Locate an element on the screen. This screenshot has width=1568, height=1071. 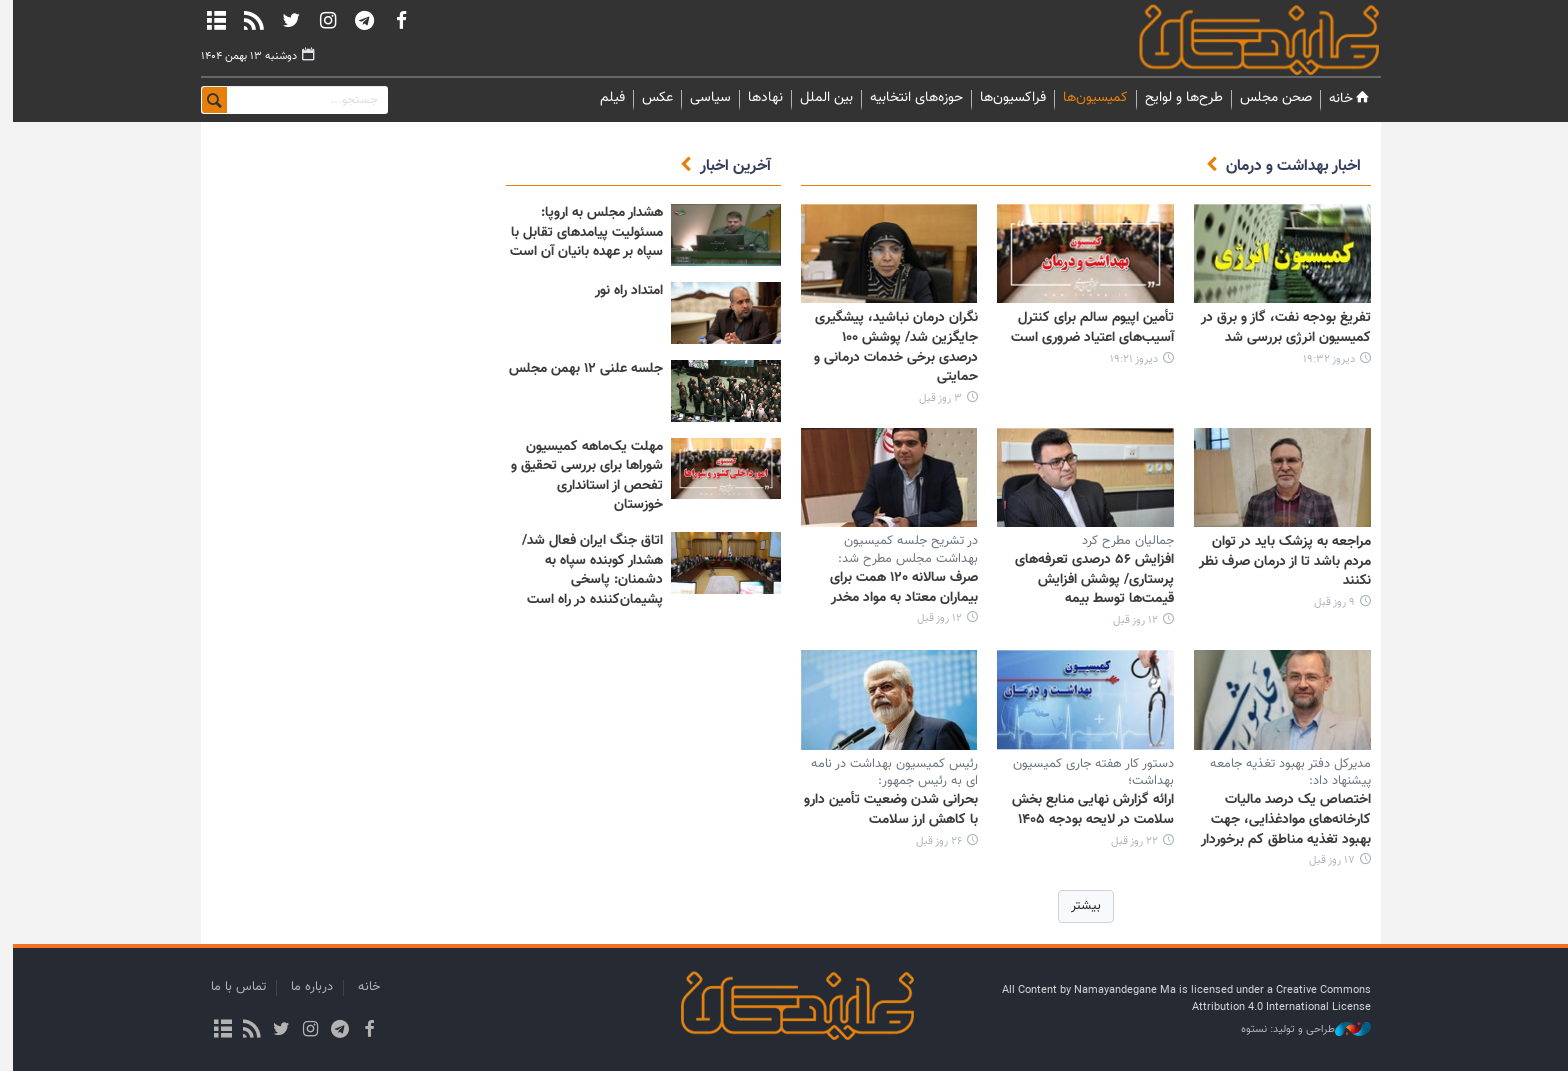
بین الملل is located at coordinates (819, 98).